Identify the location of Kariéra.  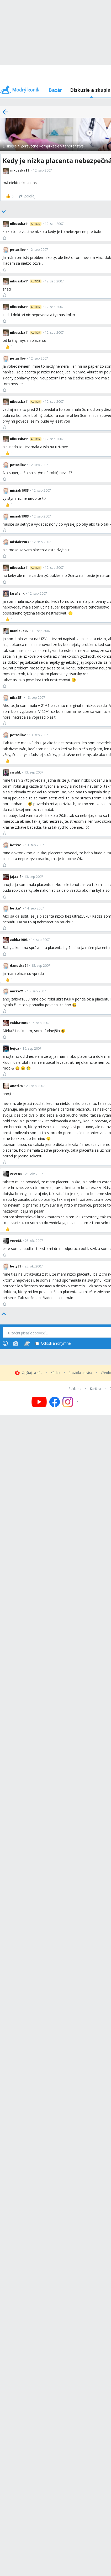
(95, 1389).